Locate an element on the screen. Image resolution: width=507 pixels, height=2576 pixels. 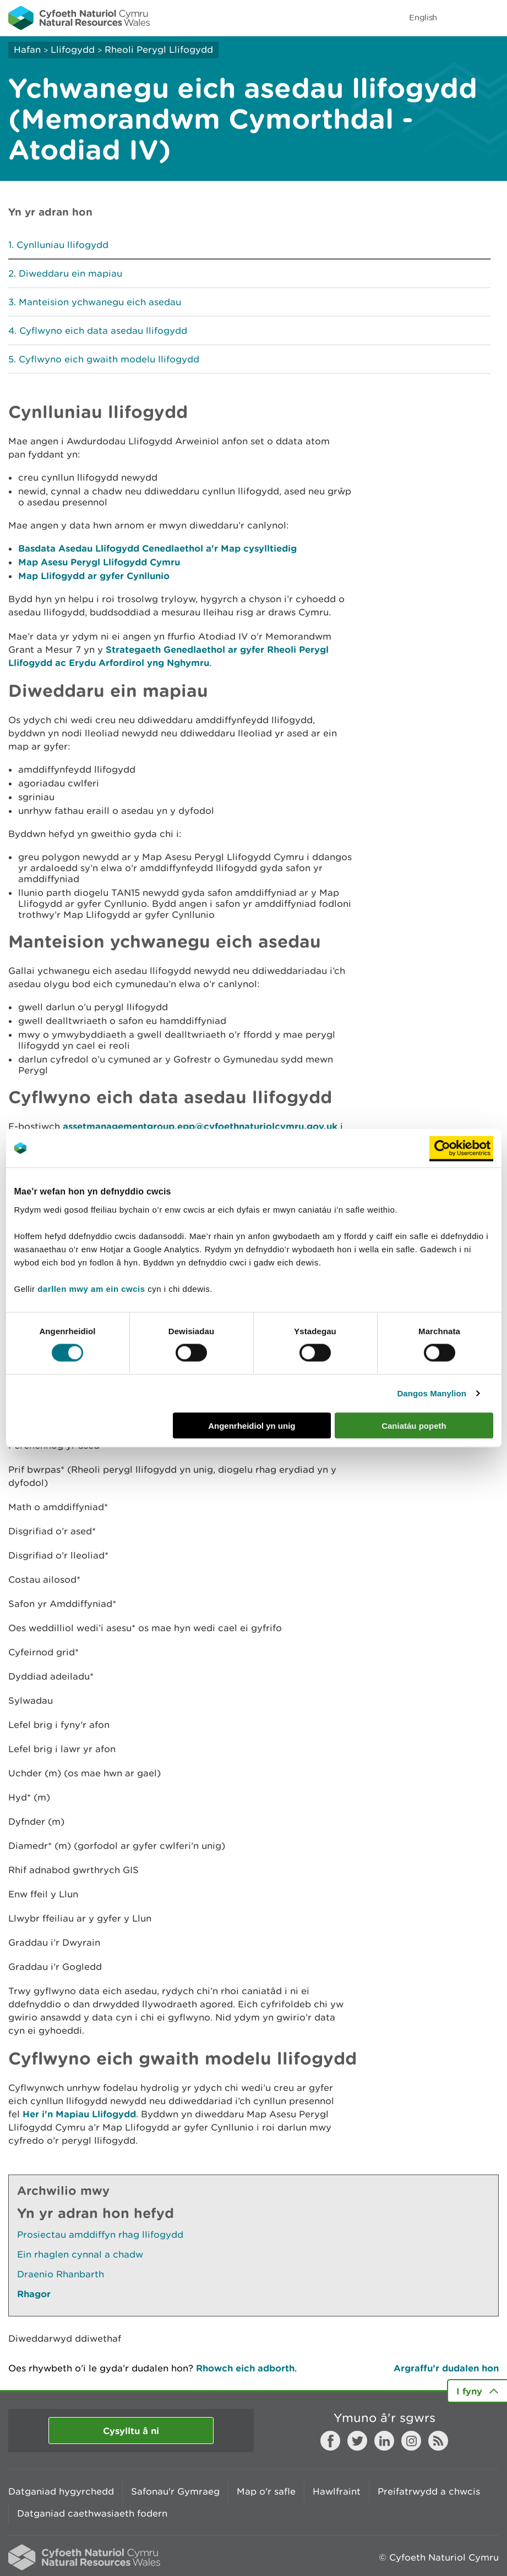
Her i'n Mapiau Llifogydd is located at coordinates (79, 2114).